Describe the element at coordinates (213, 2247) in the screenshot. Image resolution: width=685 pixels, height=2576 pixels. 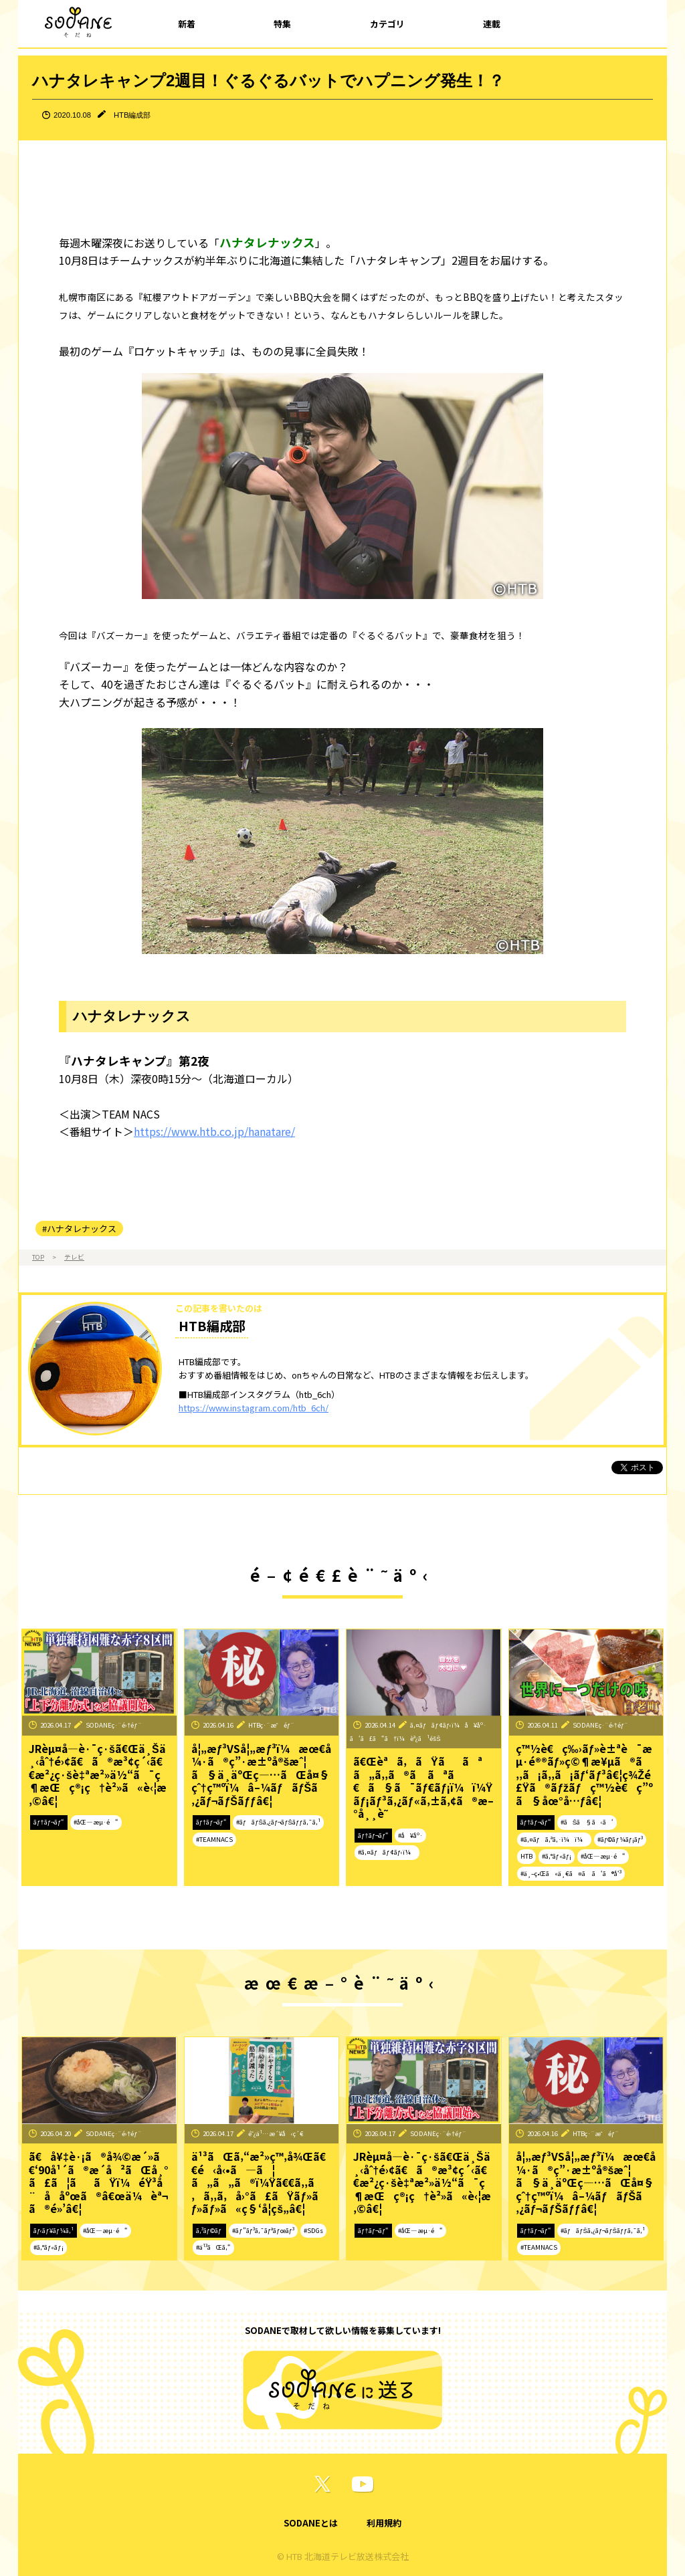
I see `#ä¹³ãŒã‚“` at that location.